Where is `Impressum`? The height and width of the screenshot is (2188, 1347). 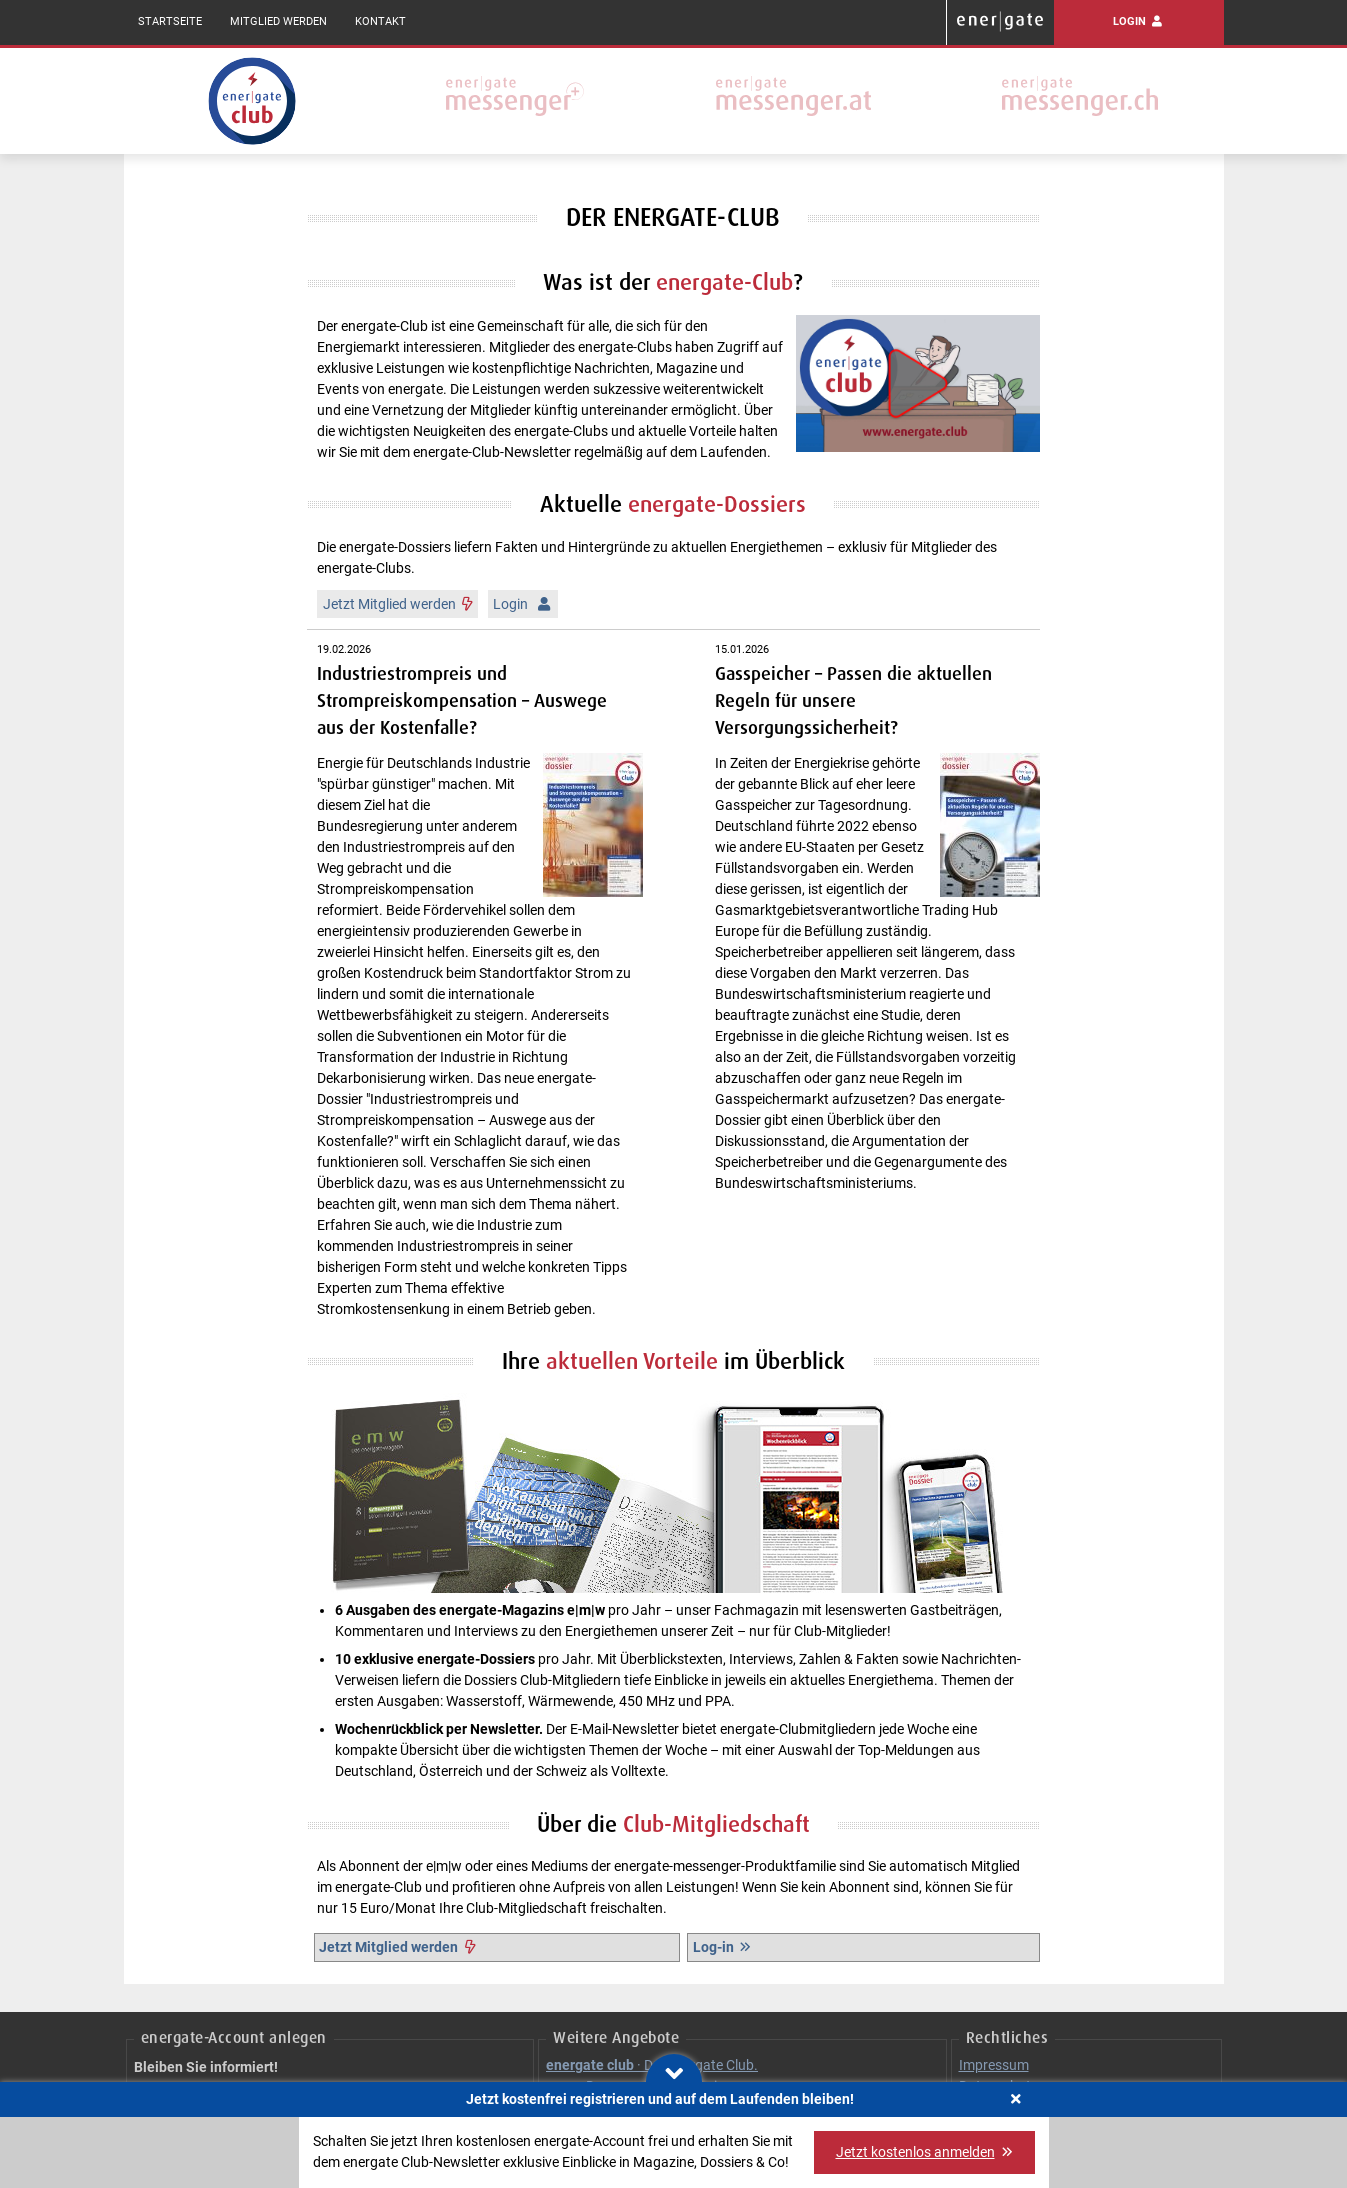
Impressum is located at coordinates (994, 2065).